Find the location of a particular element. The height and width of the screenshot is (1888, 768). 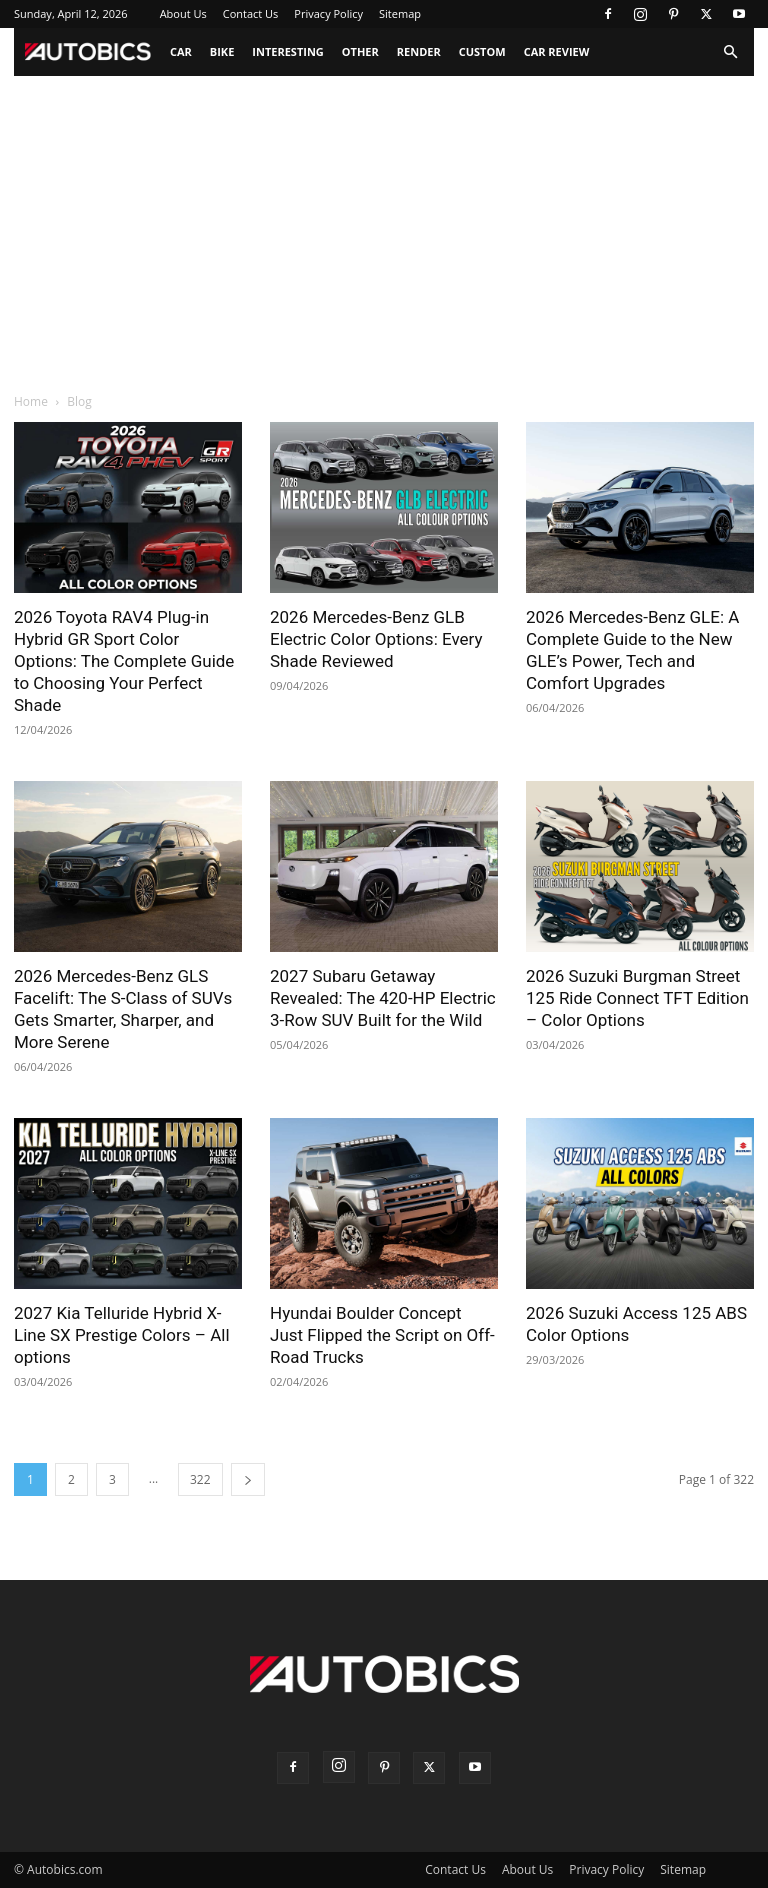

[button] is located at coordinates (730, 52).